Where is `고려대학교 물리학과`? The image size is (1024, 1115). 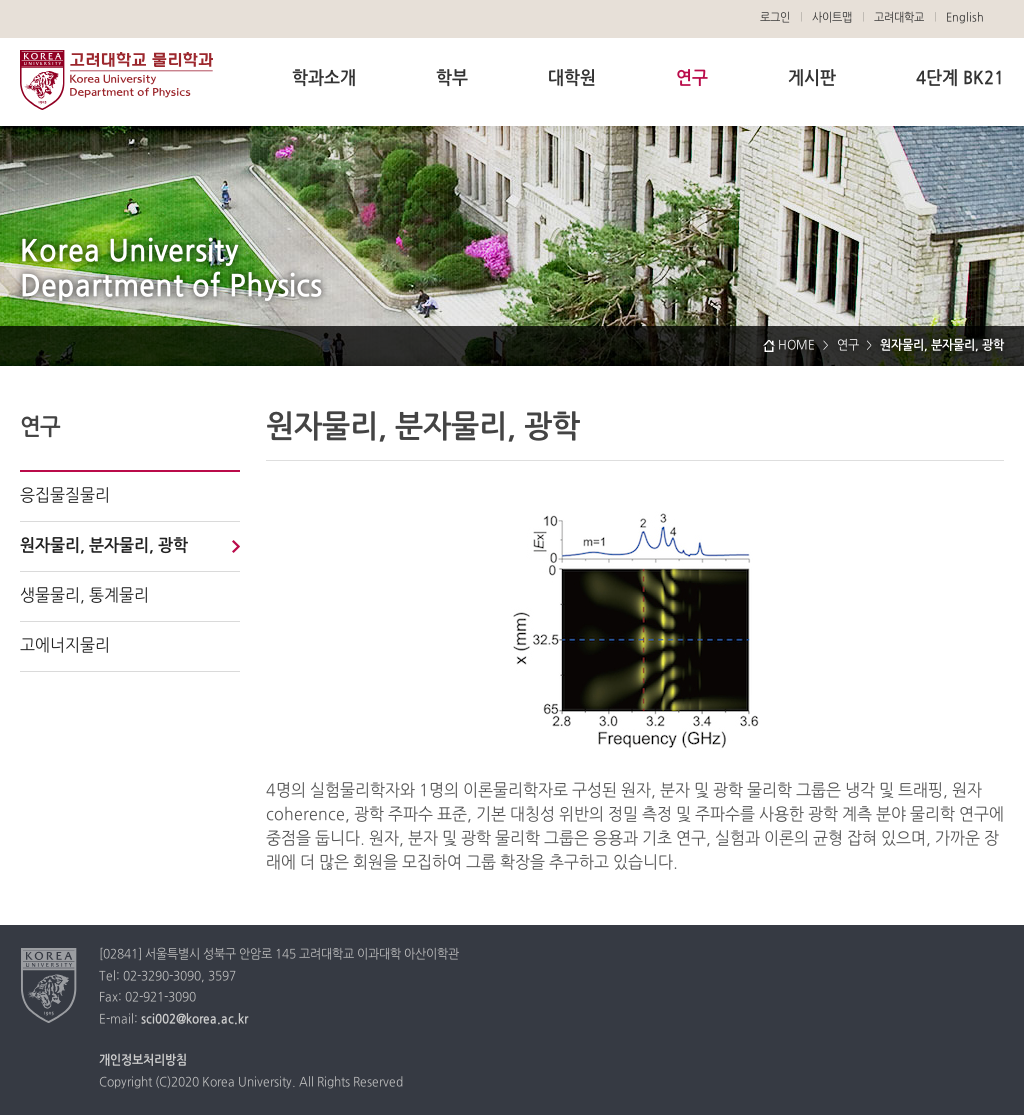
고려대학교 물리학과 is located at coordinates (116, 80).